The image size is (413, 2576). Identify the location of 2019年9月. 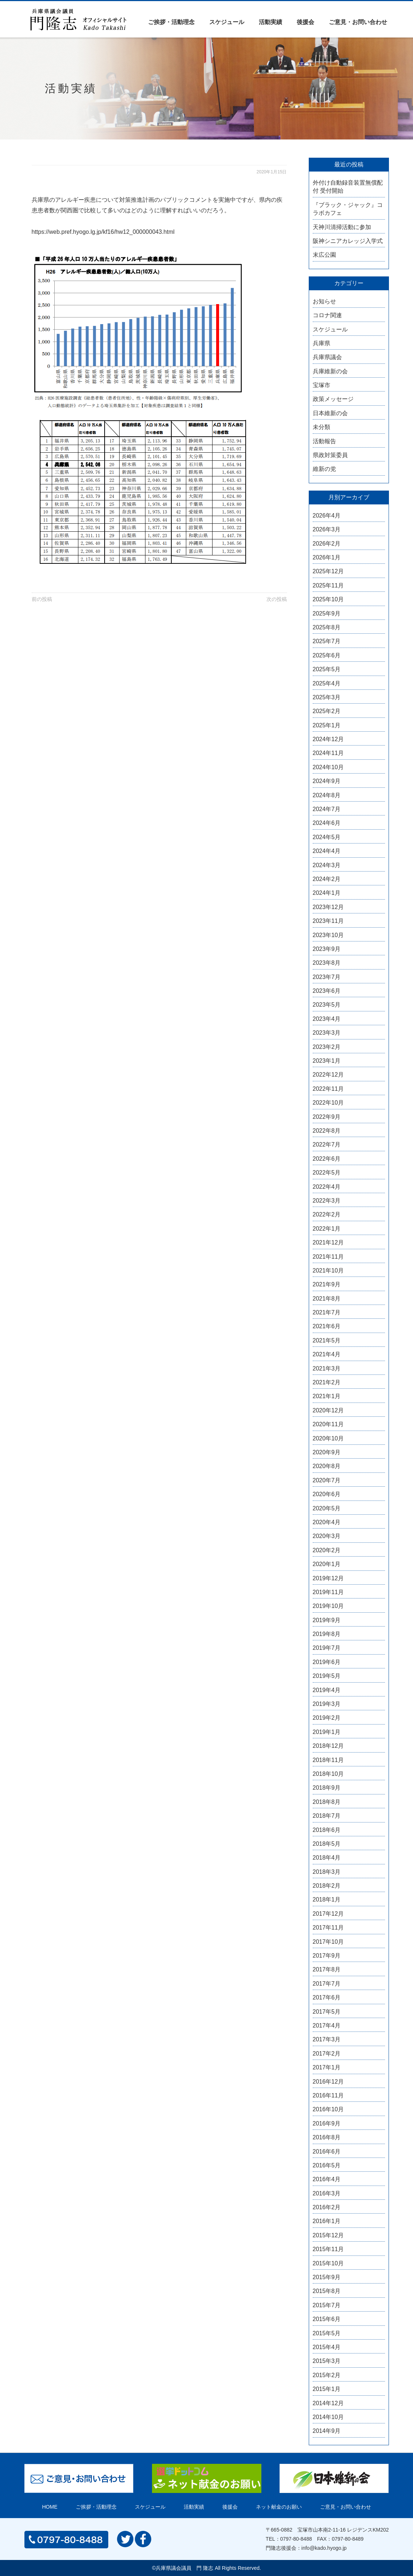
(327, 1620).